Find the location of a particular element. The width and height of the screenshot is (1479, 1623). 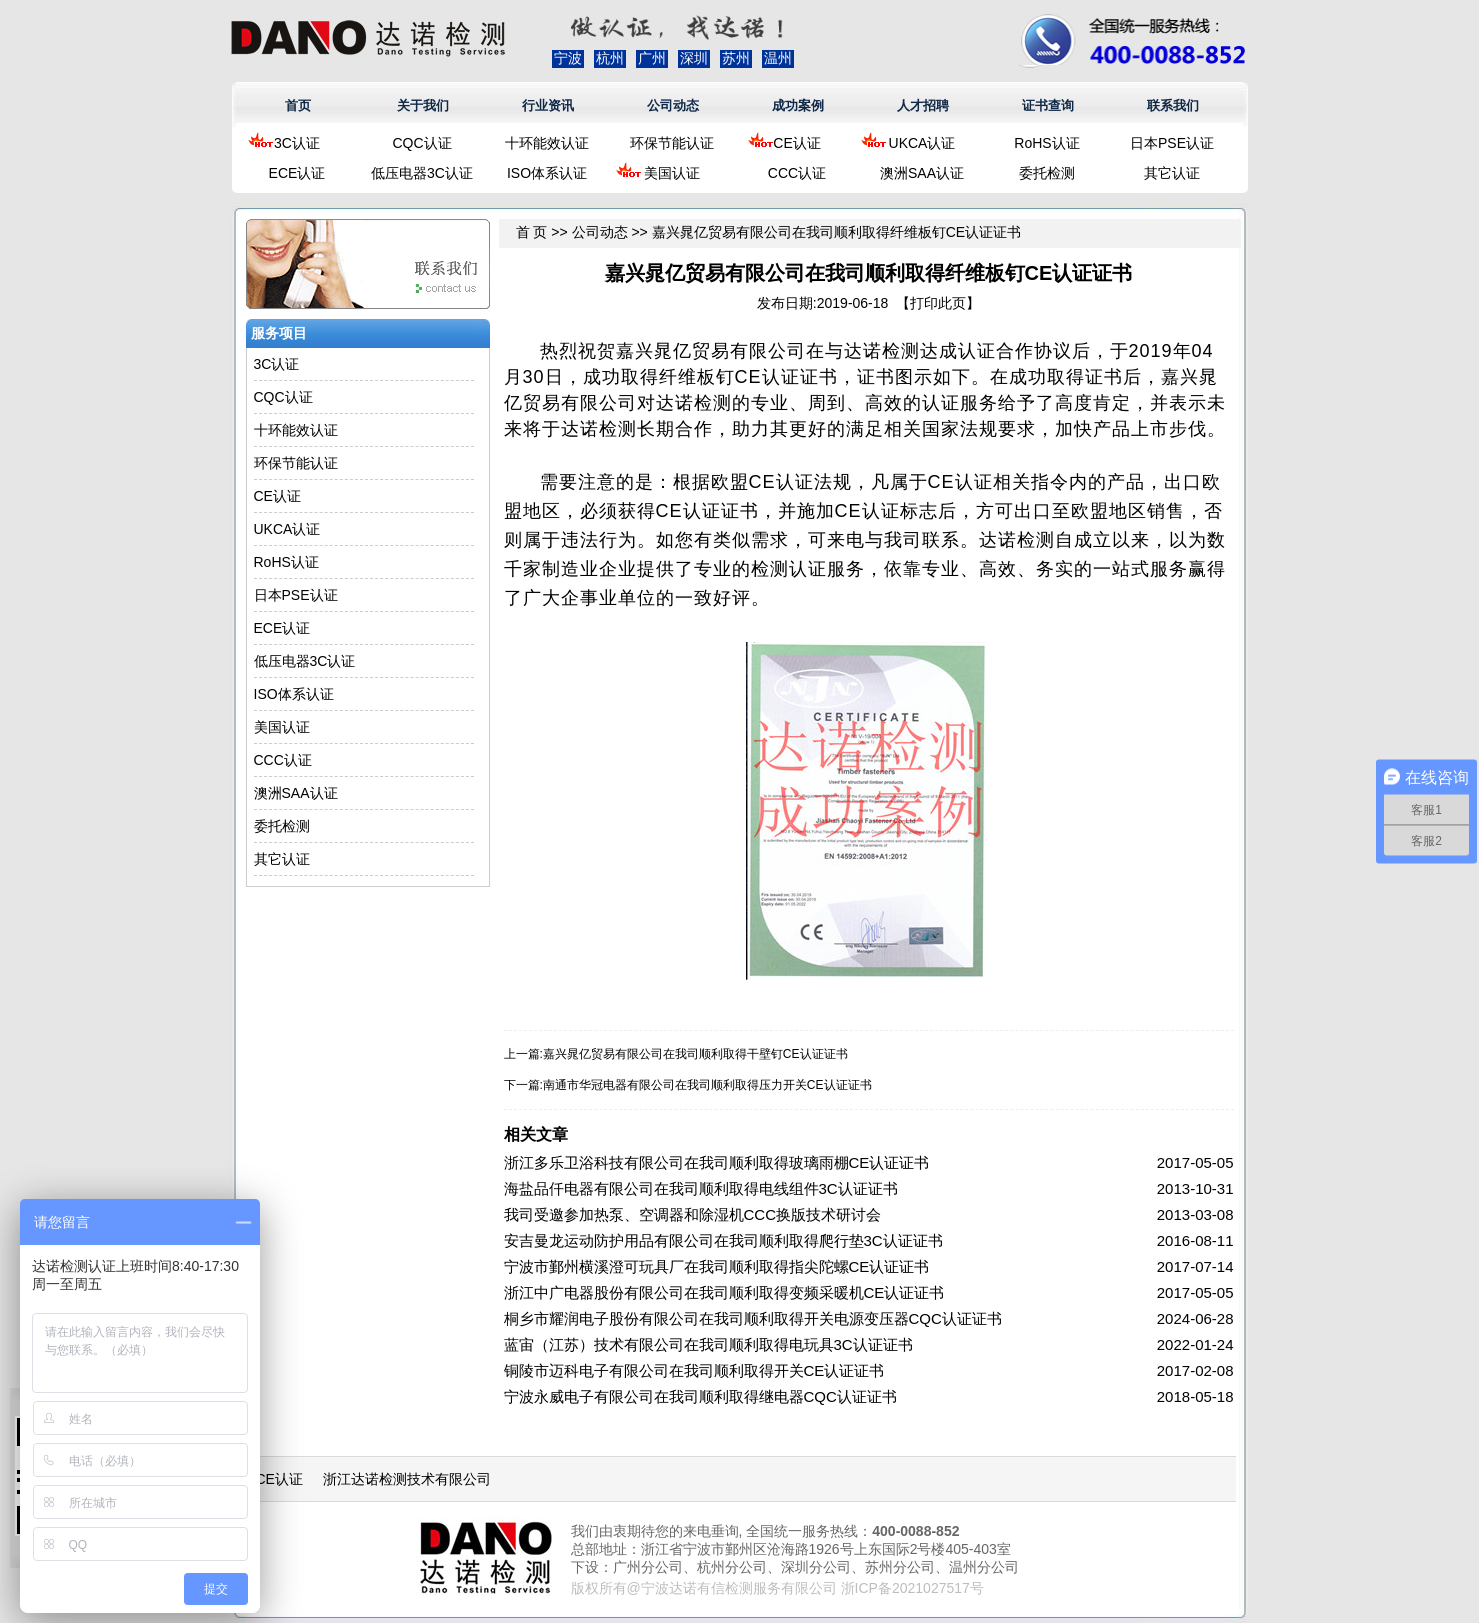

关于我们 is located at coordinates (423, 105).